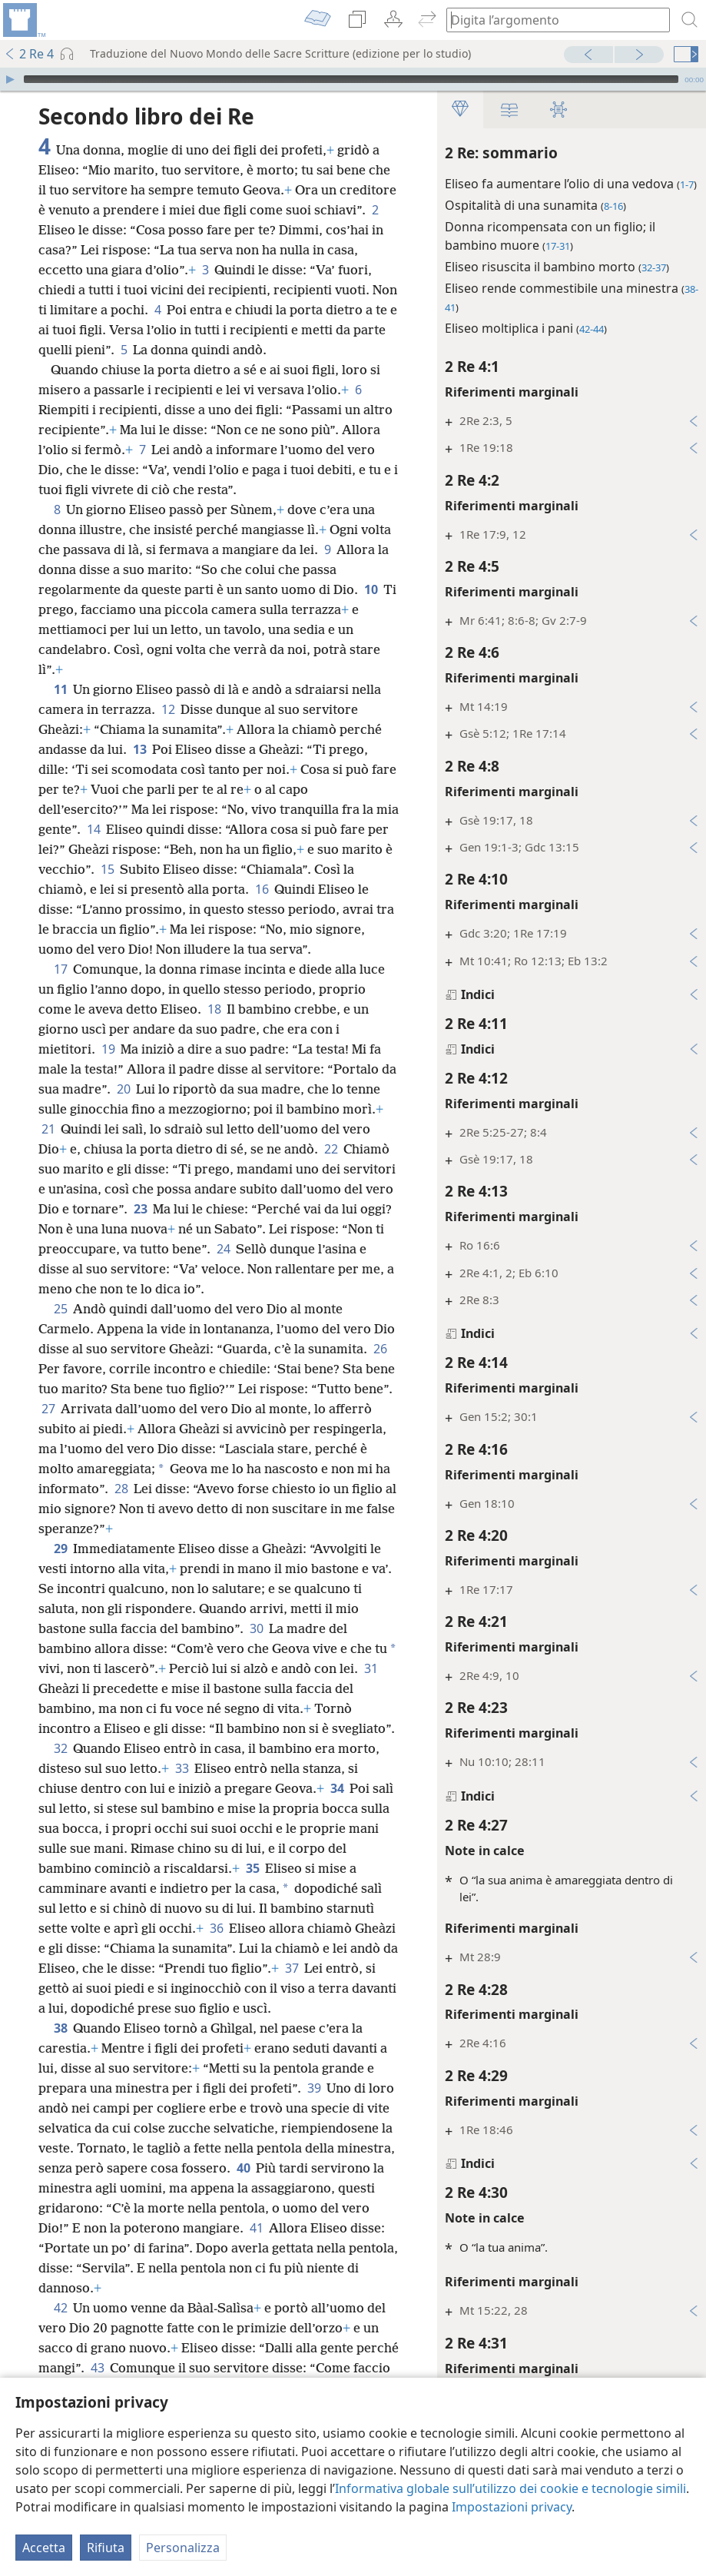 The image size is (706, 2576). Describe the element at coordinates (353, 79) in the screenshot. I see `[application]` at that location.